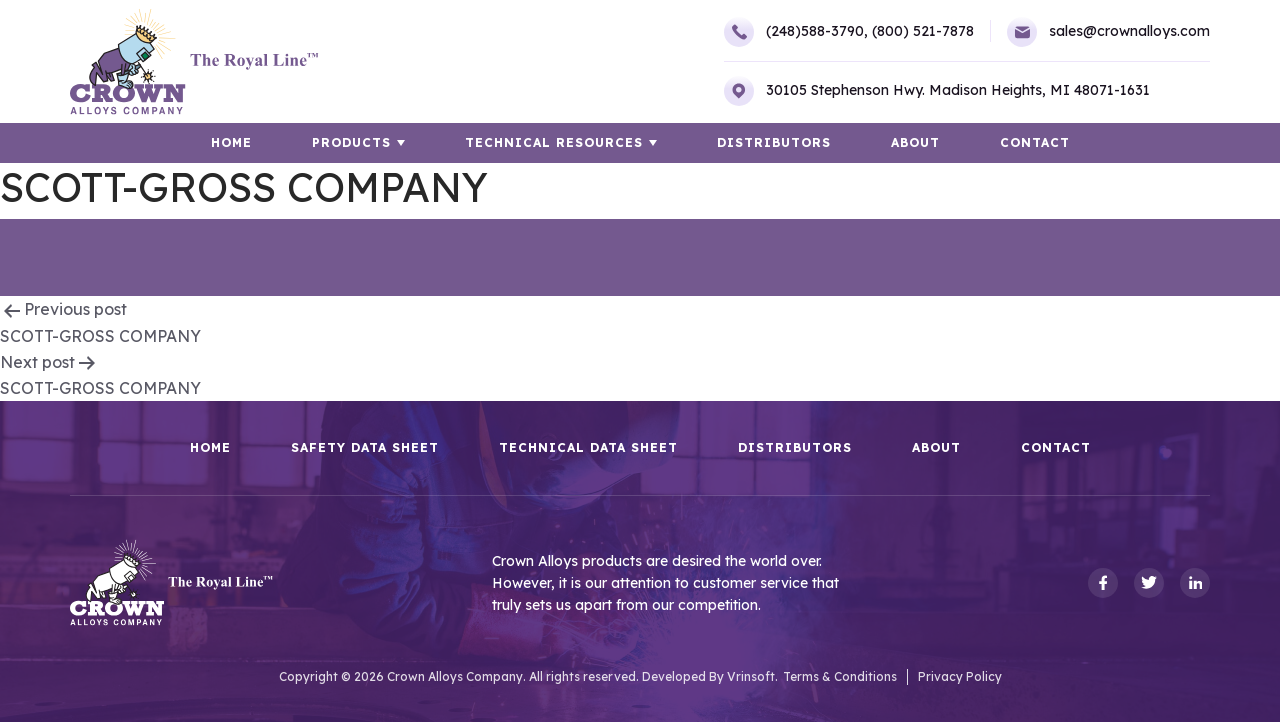 This screenshot has width=1280, height=722. Describe the element at coordinates (365, 448) in the screenshot. I see `Safety Data Sheet` at that location.